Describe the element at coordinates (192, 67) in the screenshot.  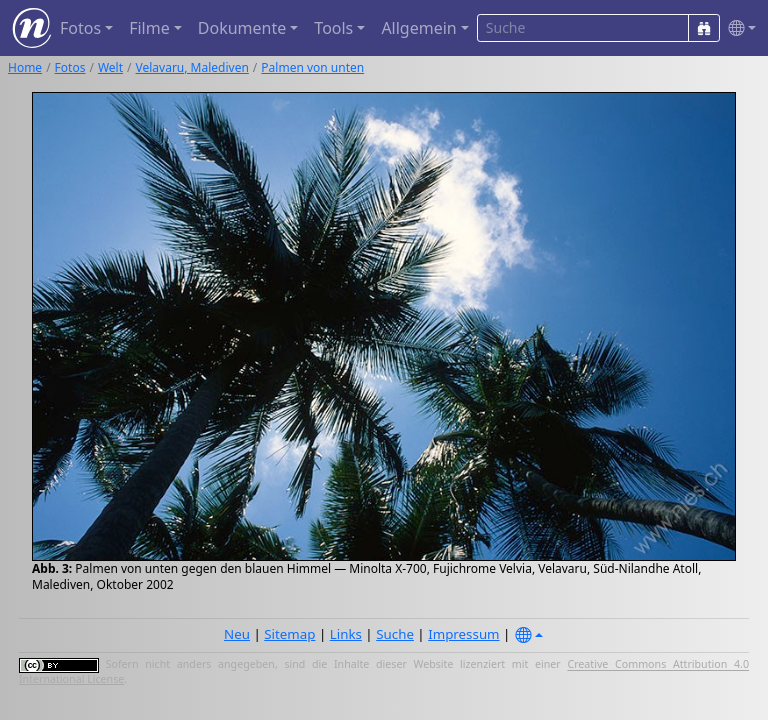
I see `Velavaru, Malediven` at that location.